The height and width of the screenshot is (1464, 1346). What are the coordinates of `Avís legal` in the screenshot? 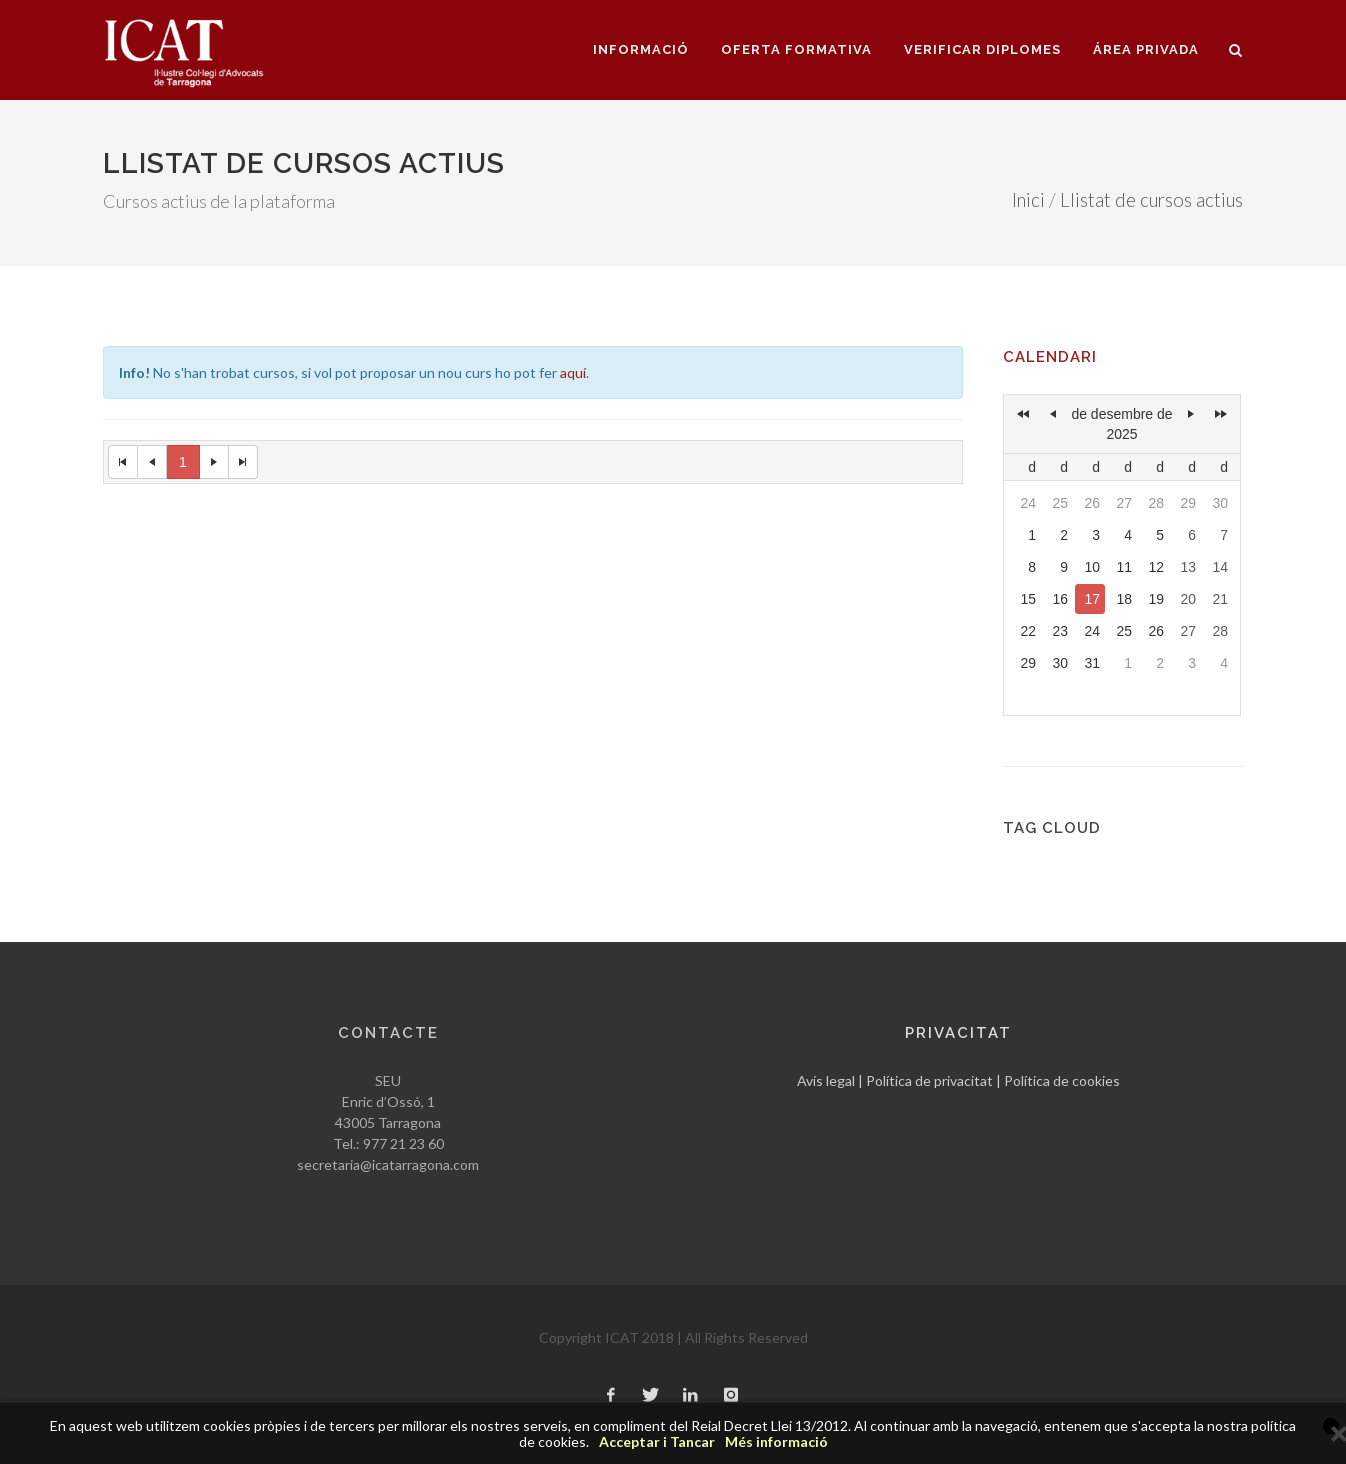 It's located at (826, 1080).